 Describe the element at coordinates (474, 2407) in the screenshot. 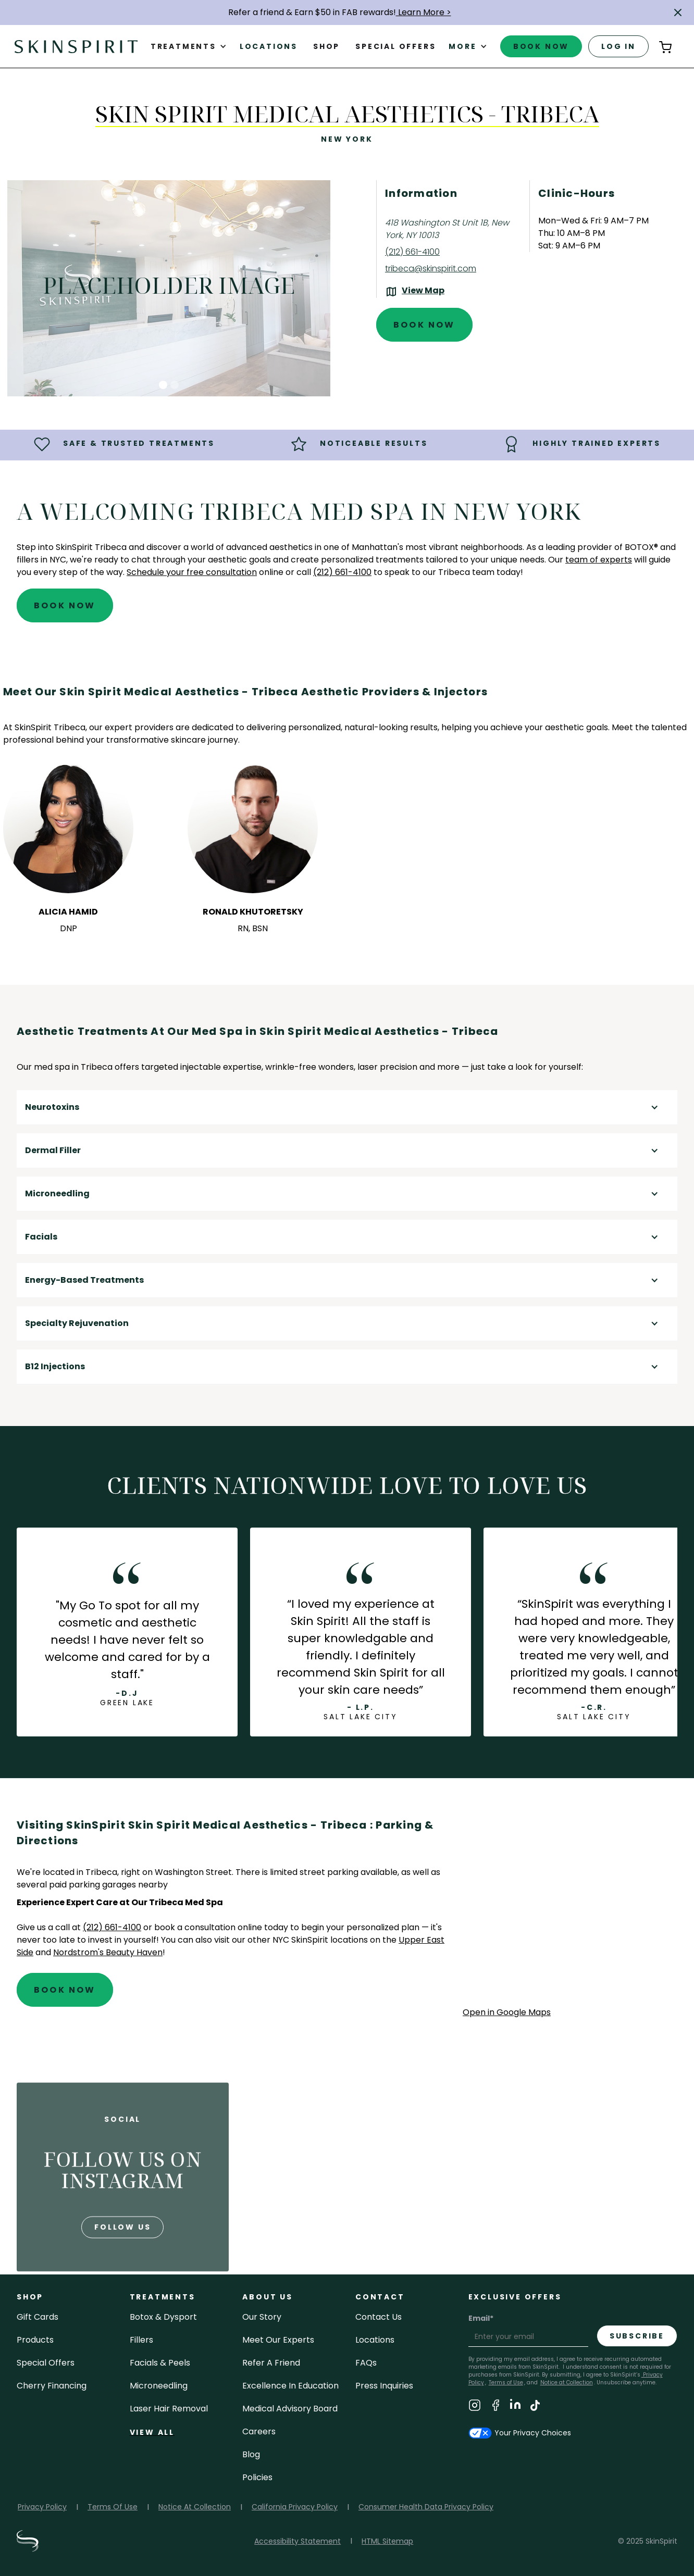

I see `[Visit SkinSpirit's Instagram Page]` at that location.